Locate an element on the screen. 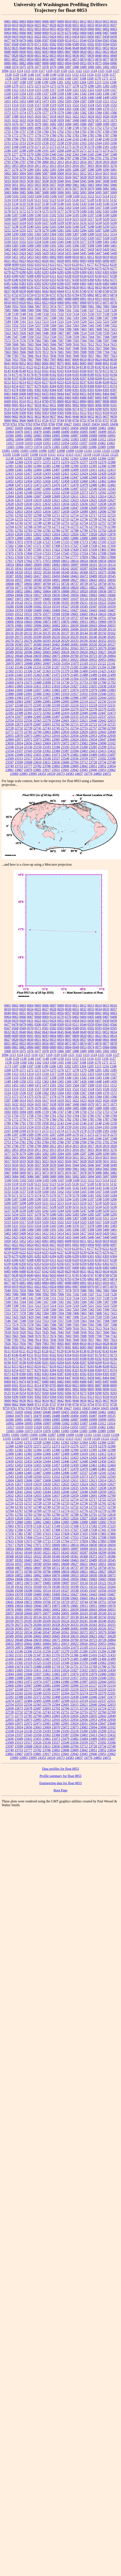 The width and height of the screenshot is (121, 2576). 10982 is located at coordinates (28, 435).